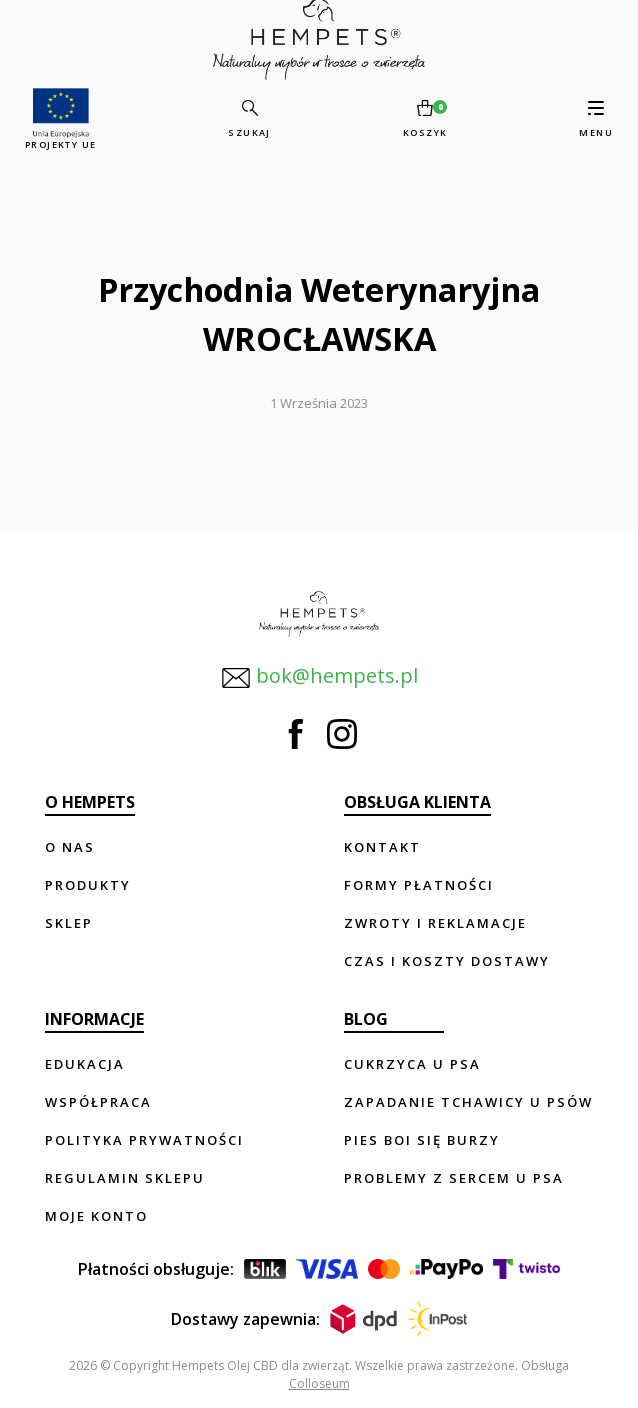 The image size is (638, 1408). I want to click on Moje konto, so click(96, 1216).